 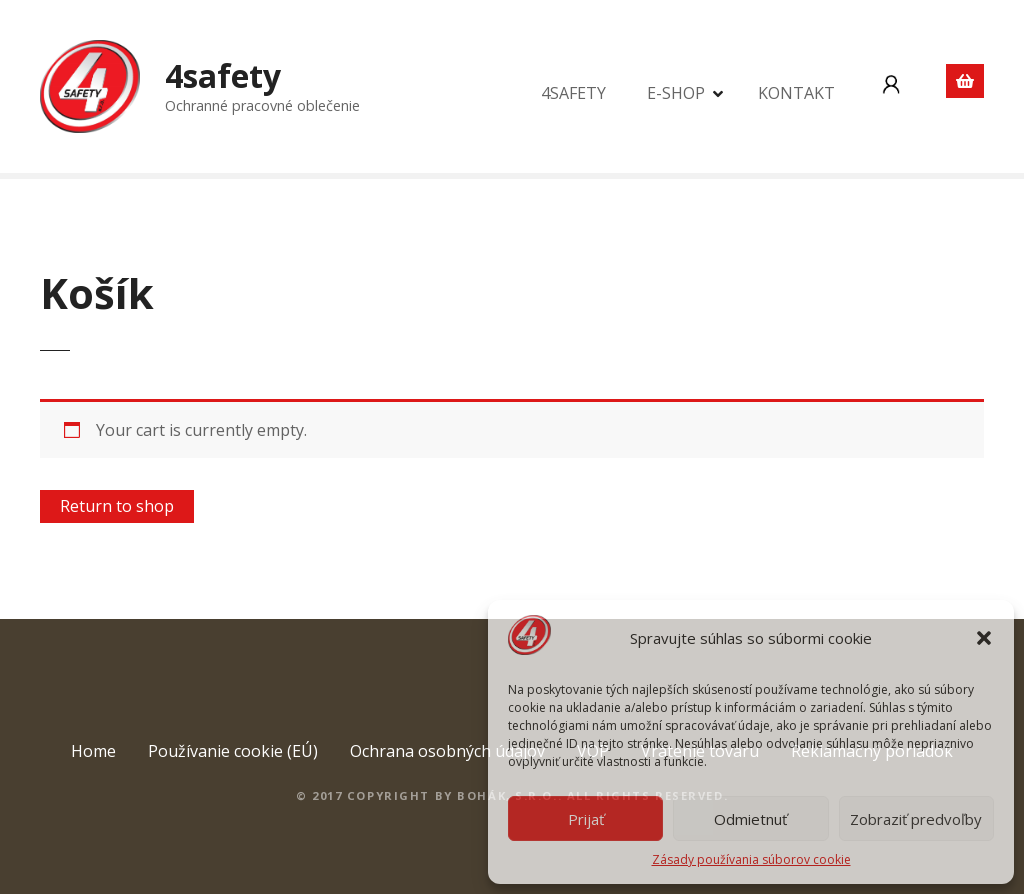 I want to click on E-SHOP, so click(x=676, y=93).